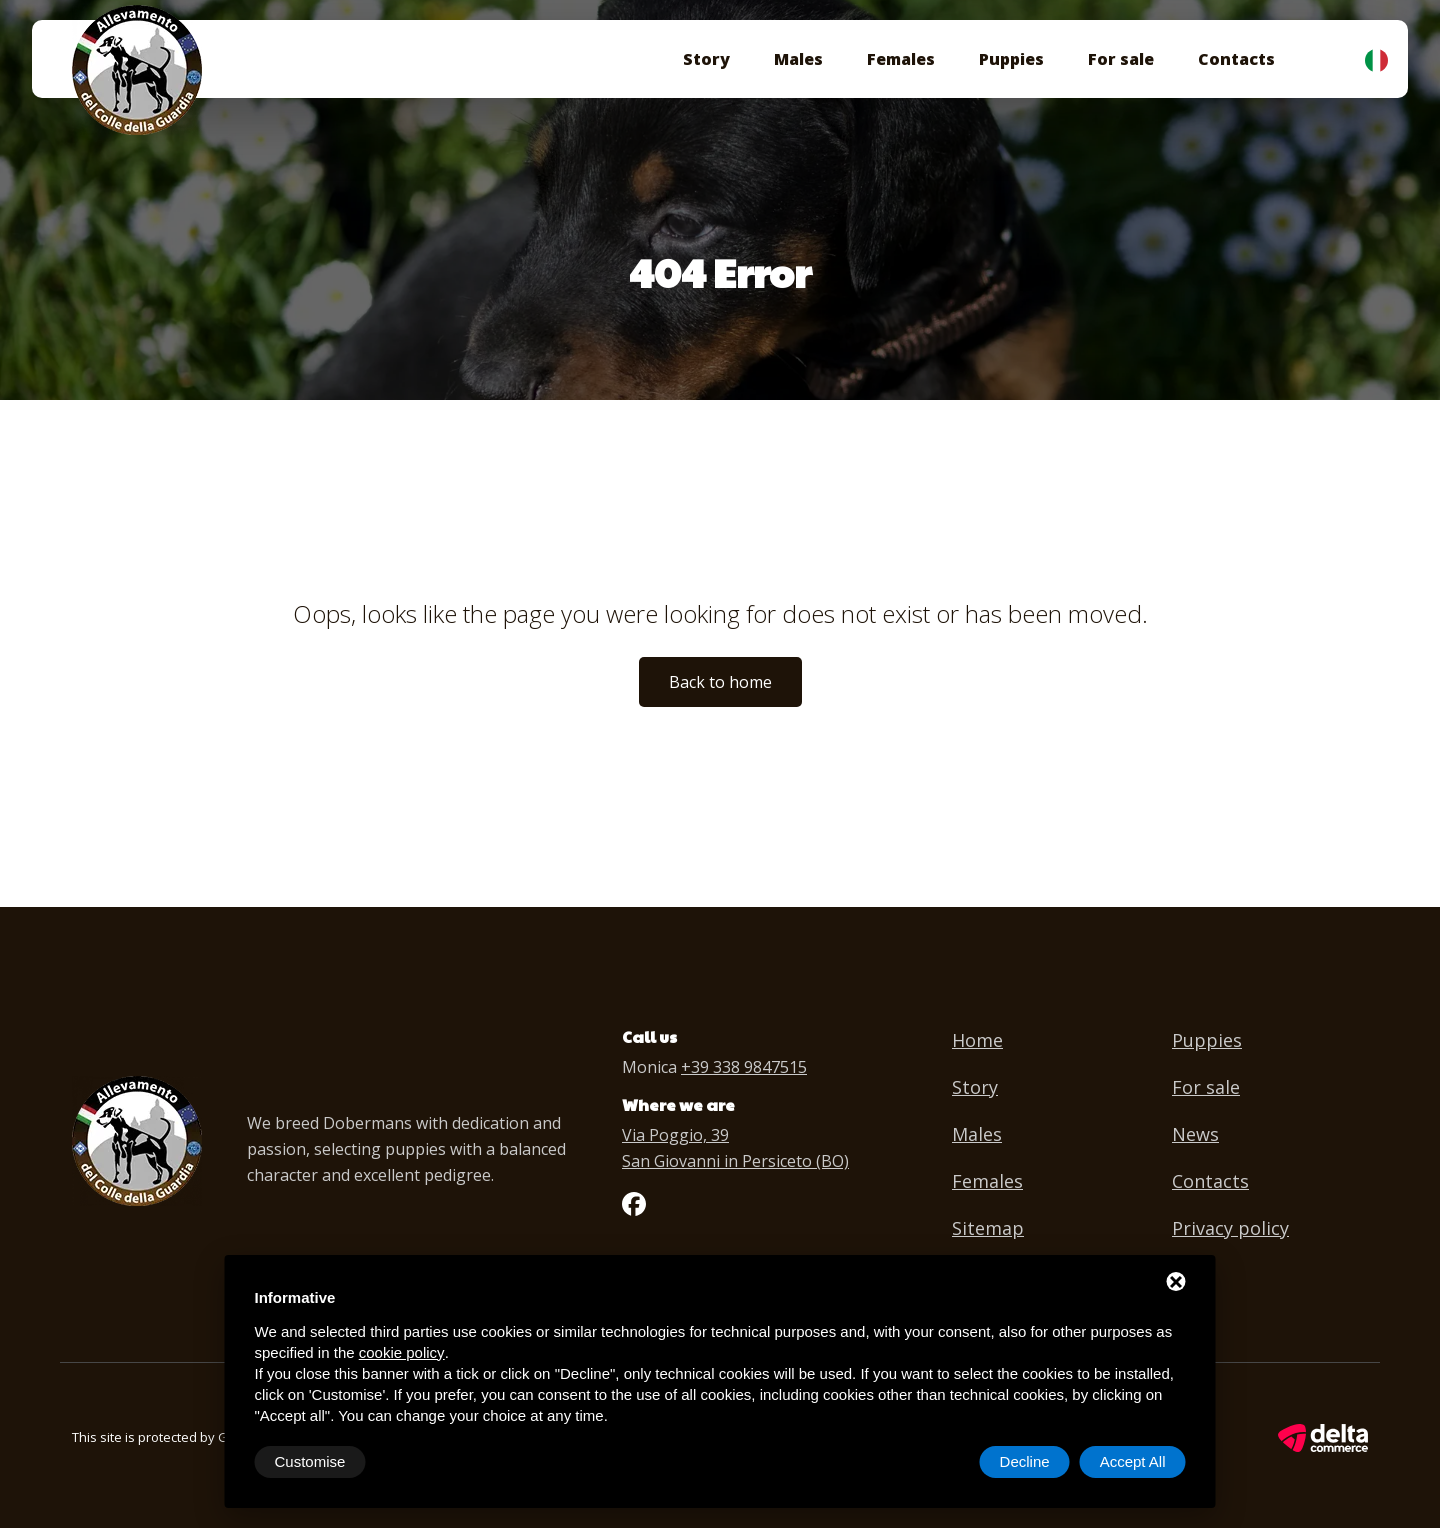  What do you see at coordinates (1195, 1134) in the screenshot?
I see `News` at bounding box center [1195, 1134].